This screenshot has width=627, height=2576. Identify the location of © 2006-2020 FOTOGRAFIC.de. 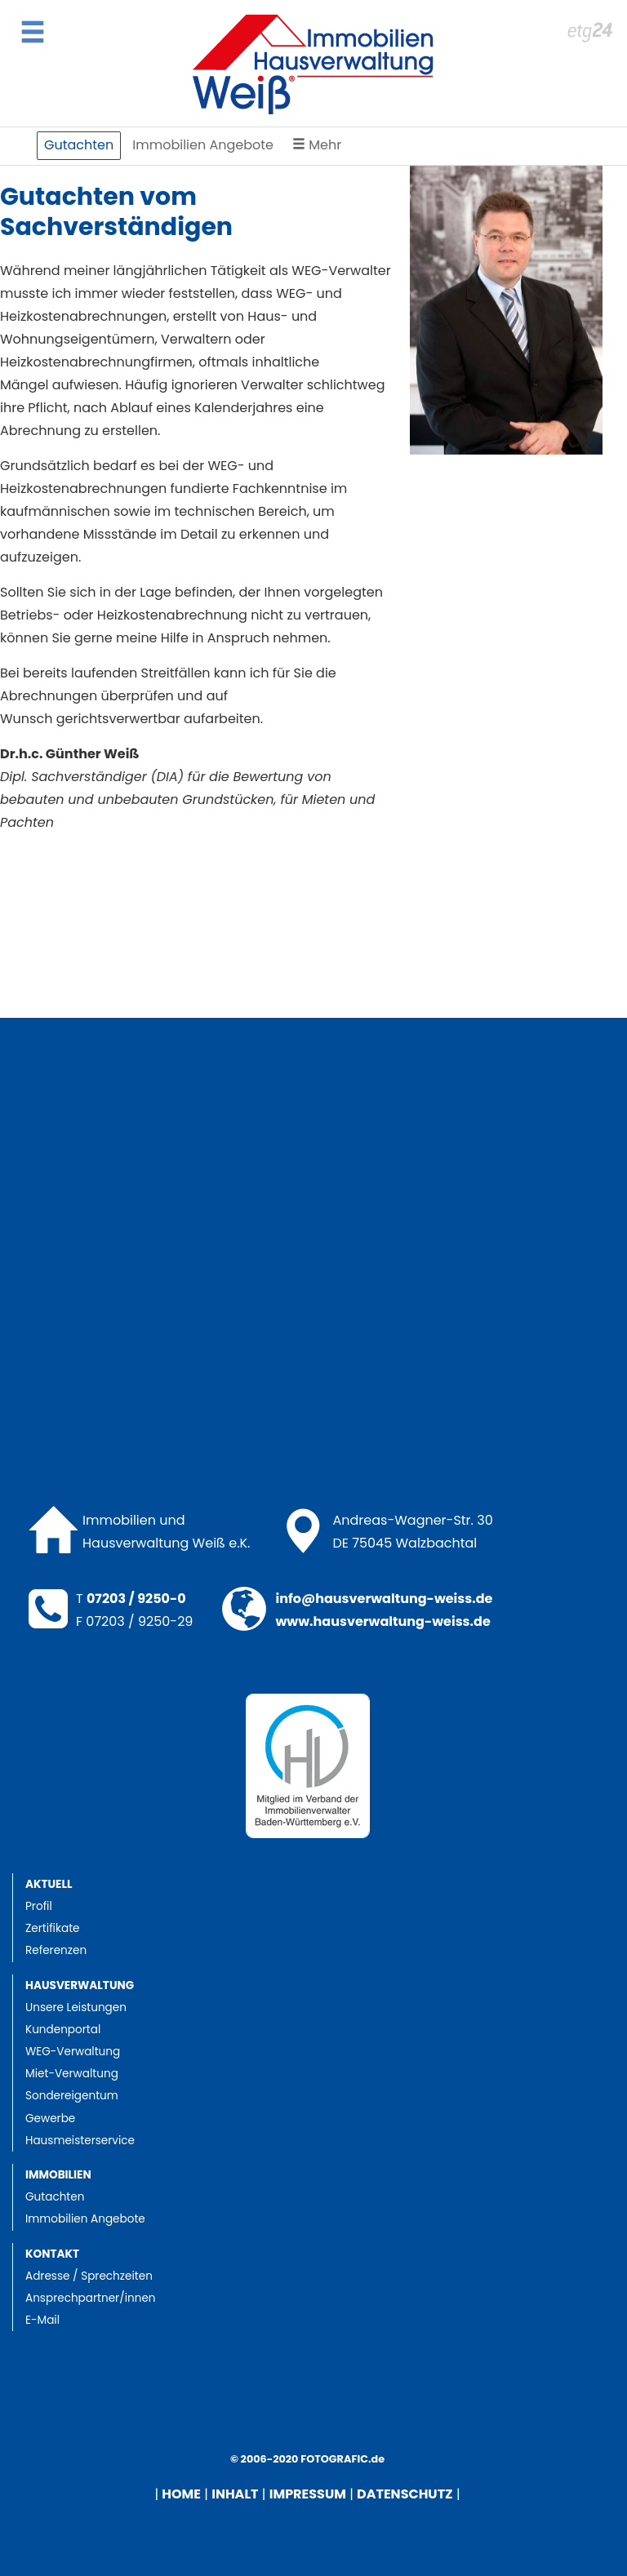
(307, 2459).